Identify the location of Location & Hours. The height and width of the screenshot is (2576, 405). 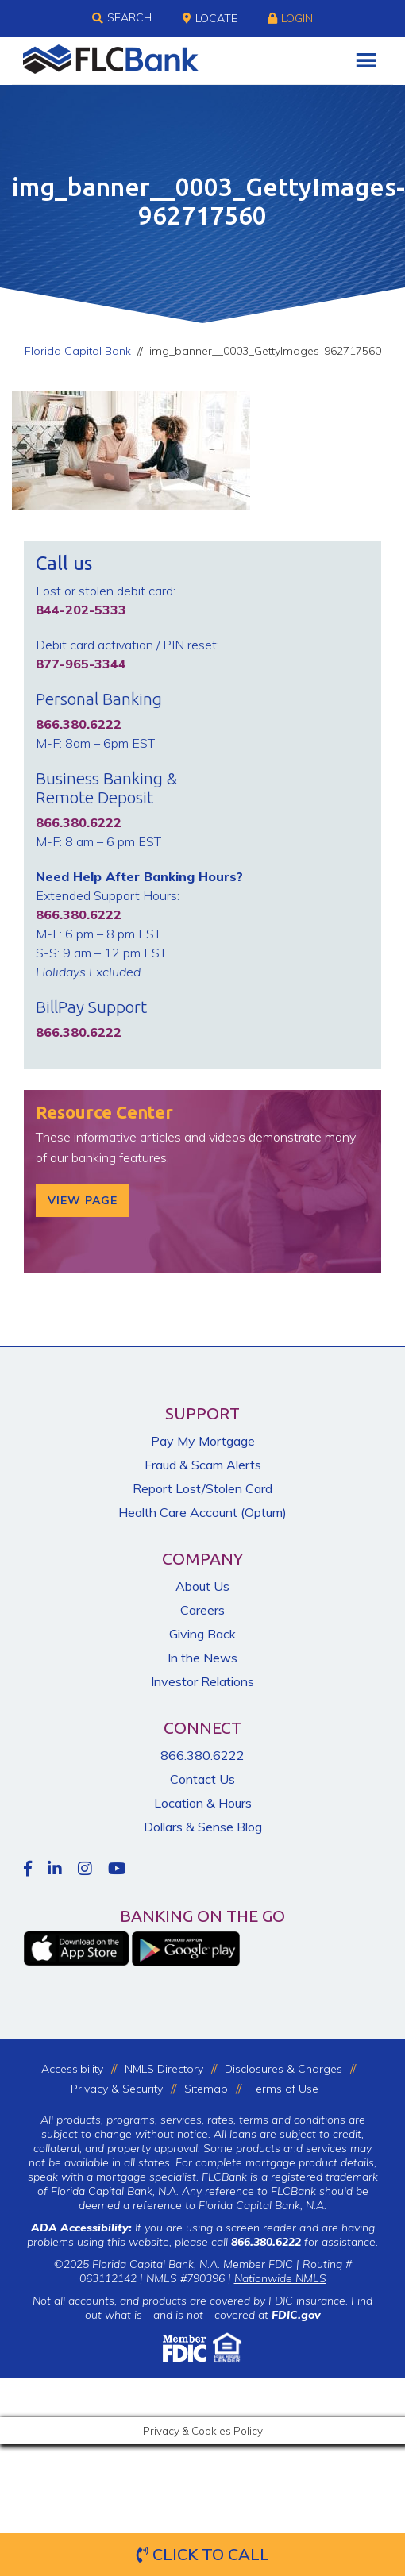
(203, 1803).